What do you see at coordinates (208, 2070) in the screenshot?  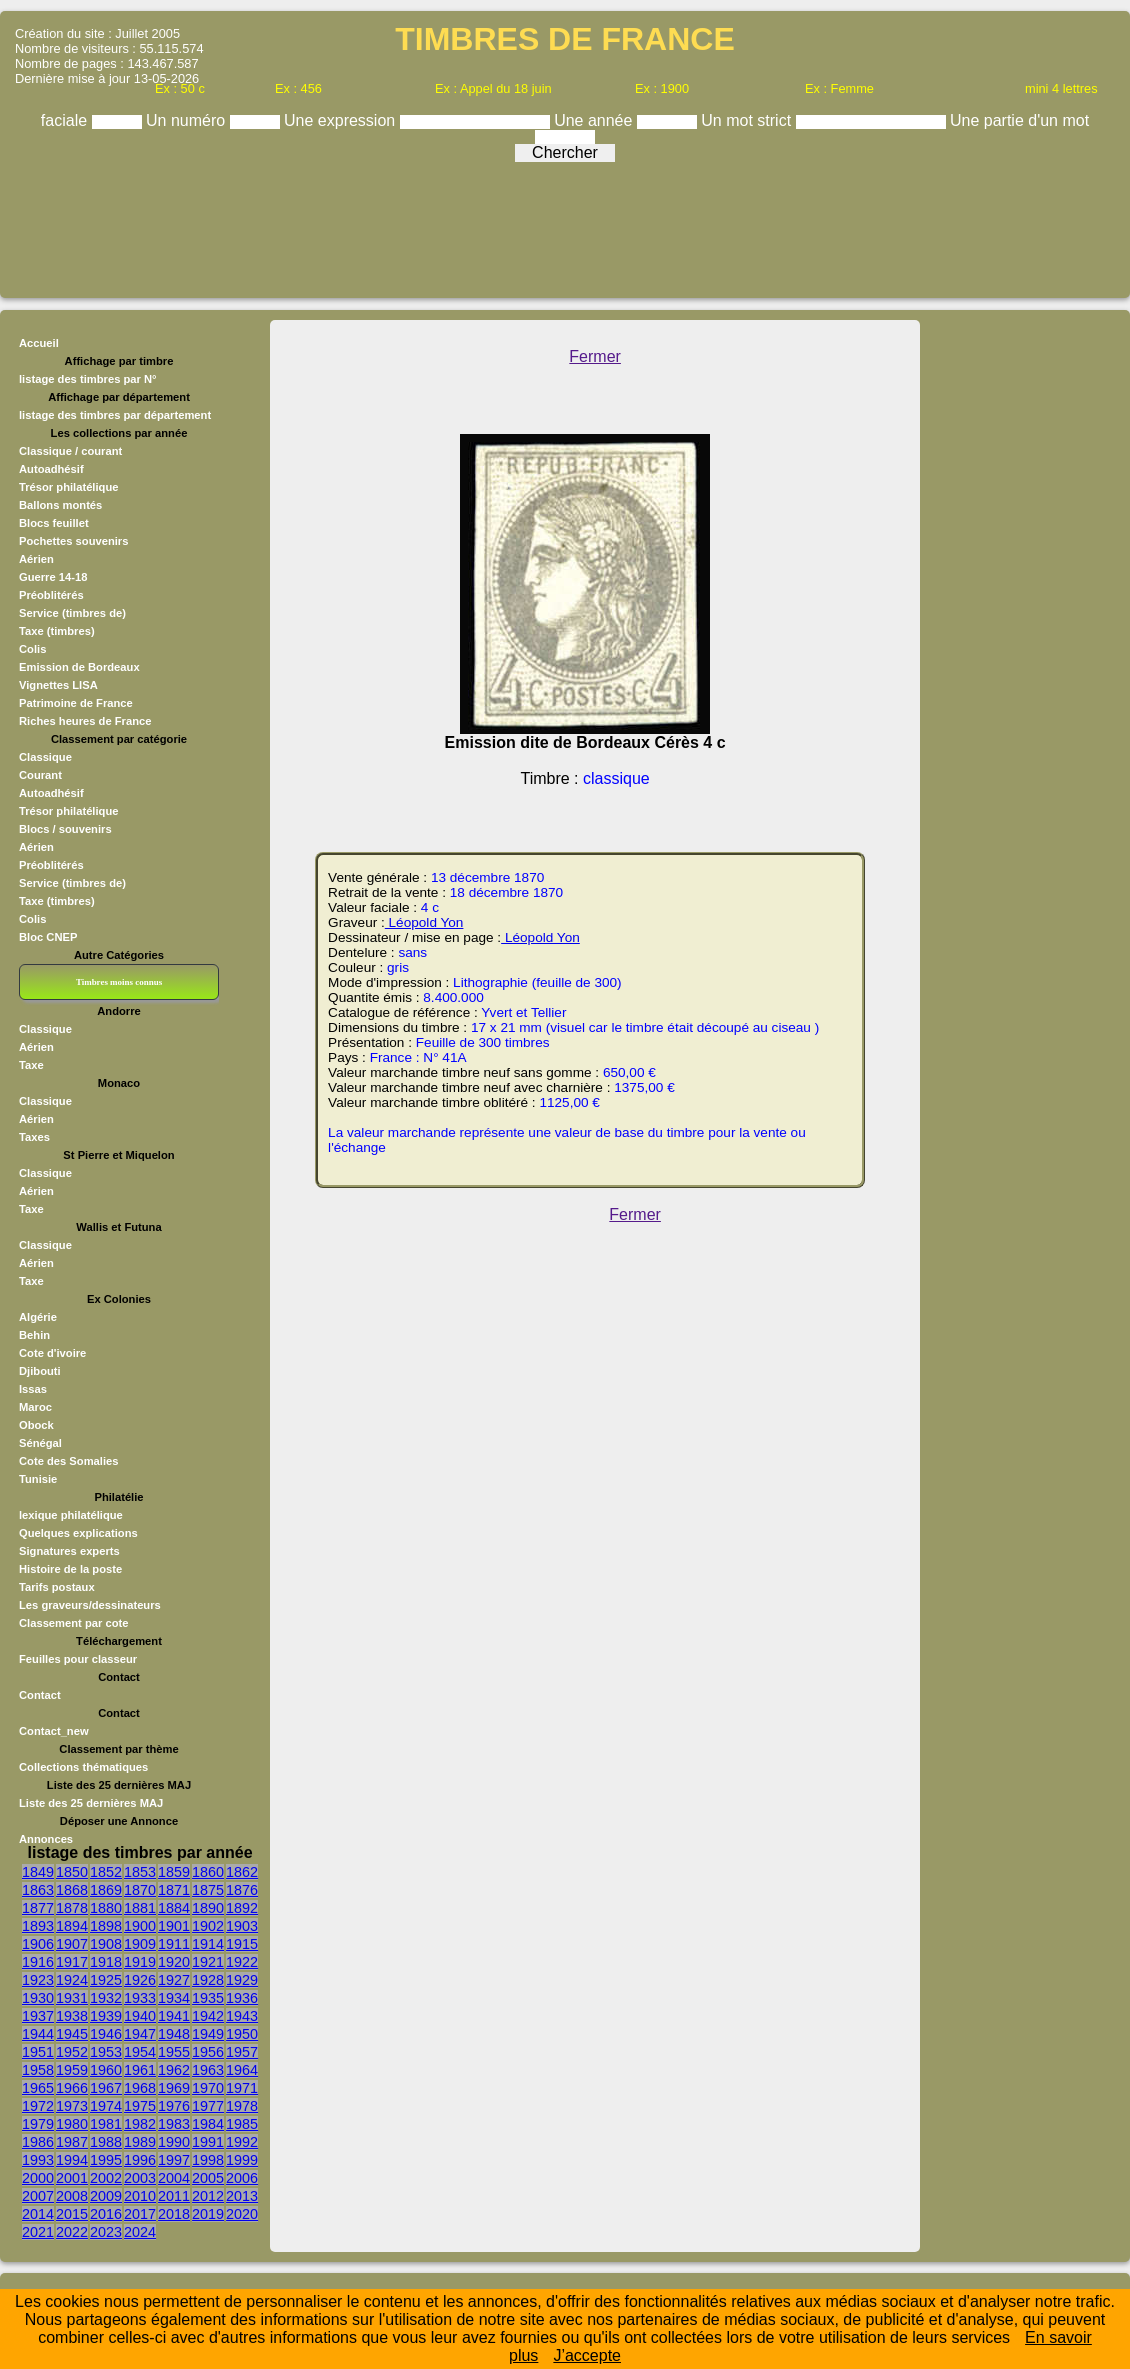 I see `1963` at bounding box center [208, 2070].